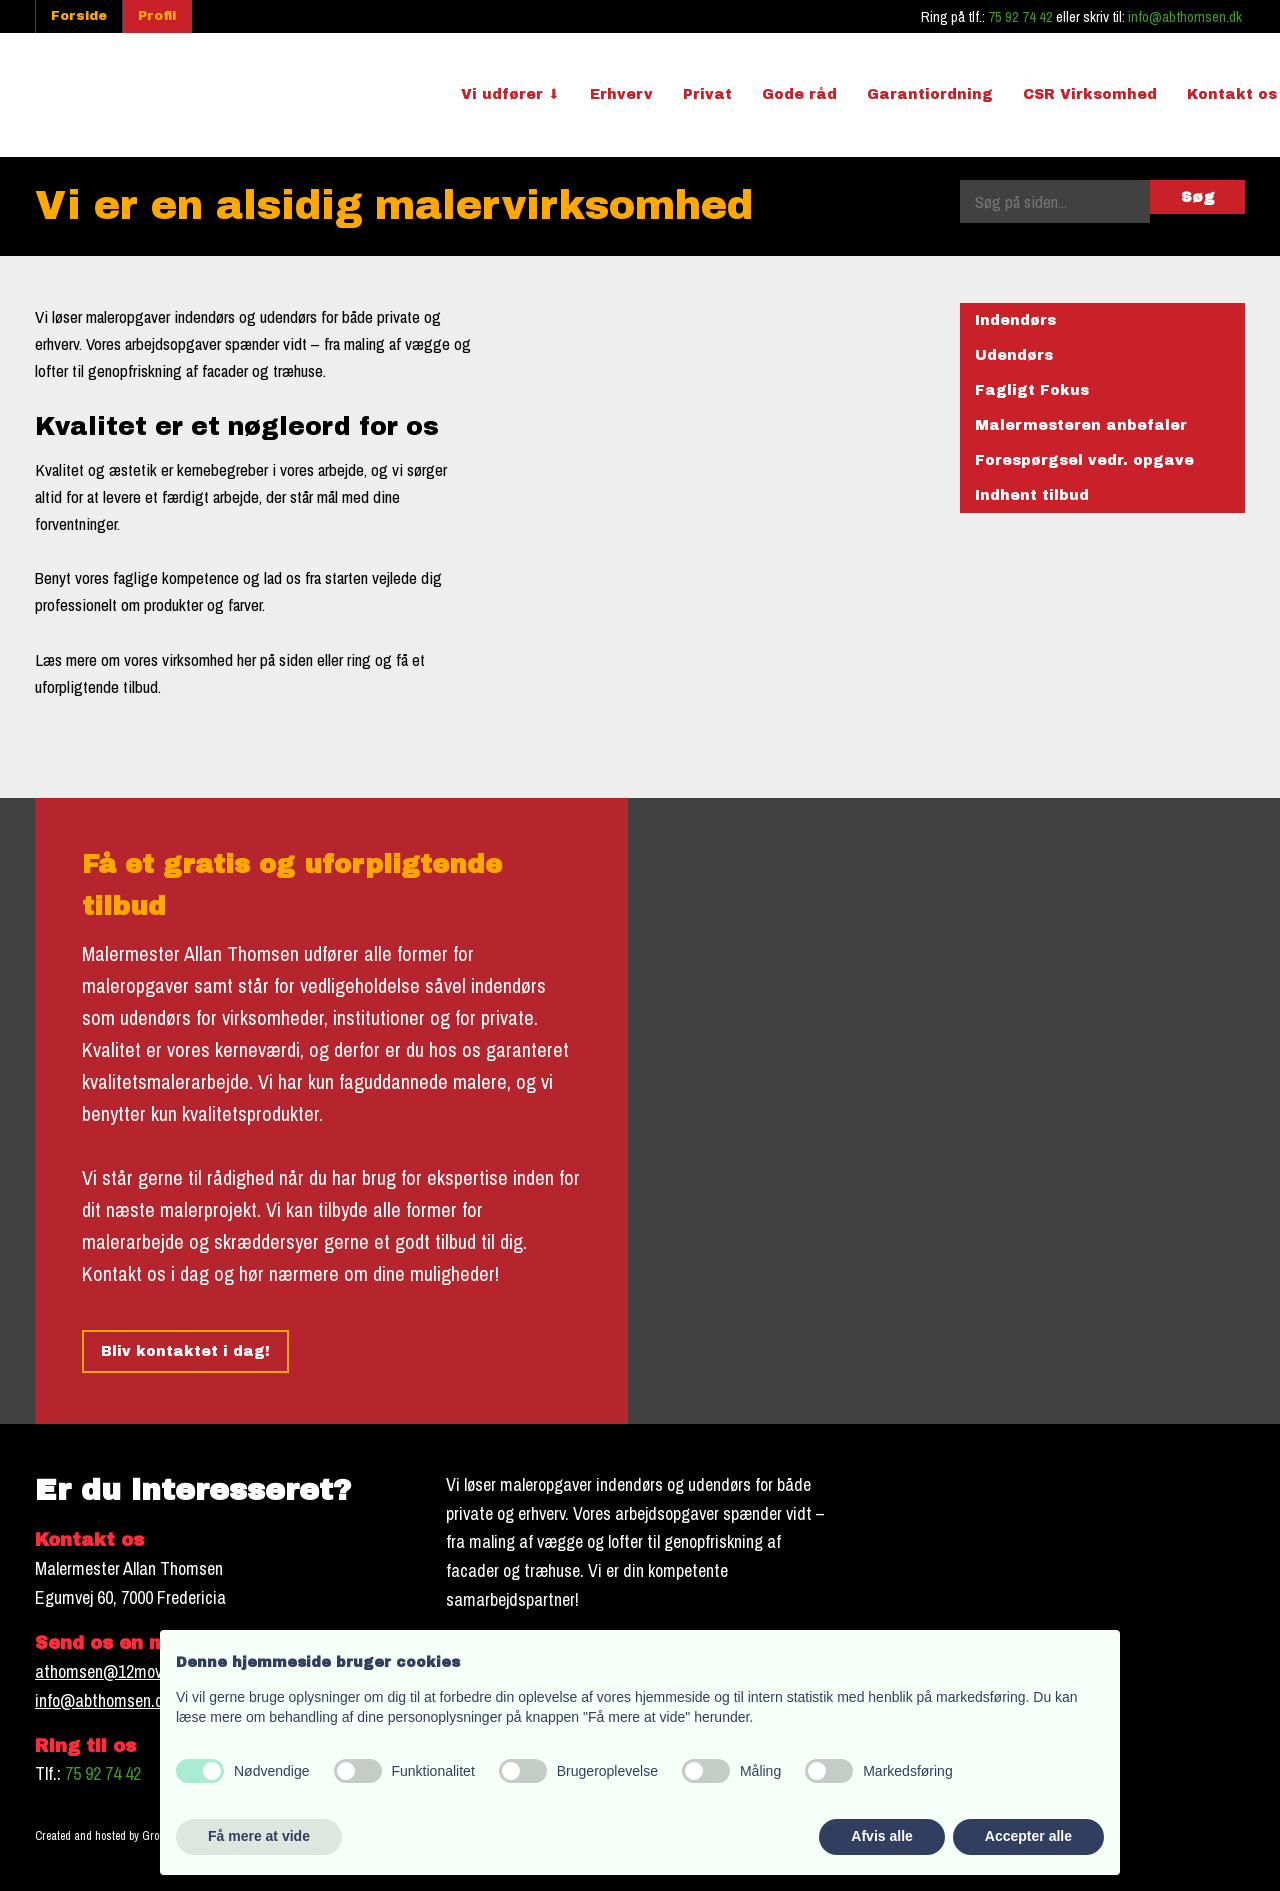 The image size is (1280, 1891). I want to click on Erhverv, so click(621, 94).